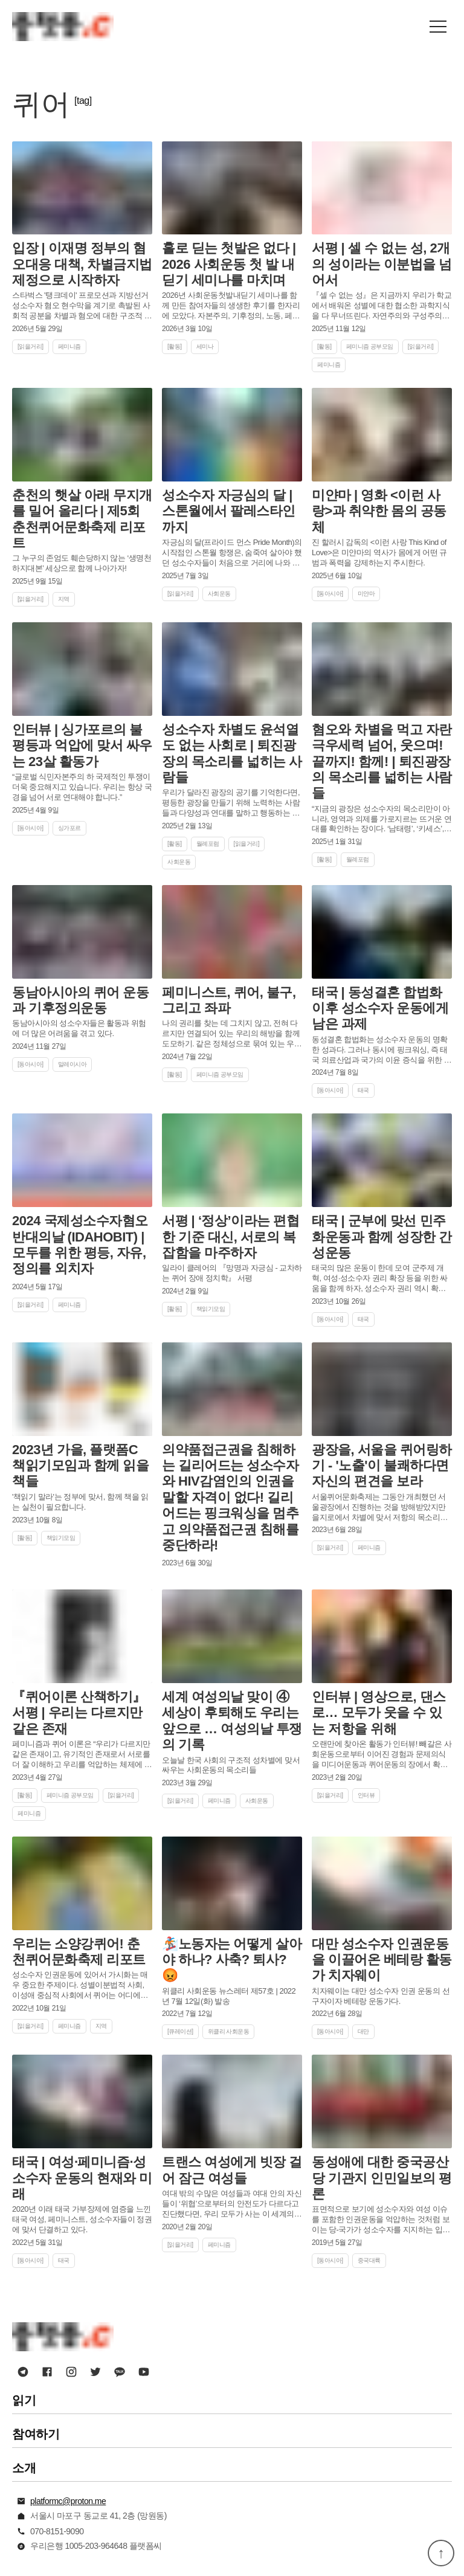  I want to click on 위클리 사회운동, so click(229, 2031).